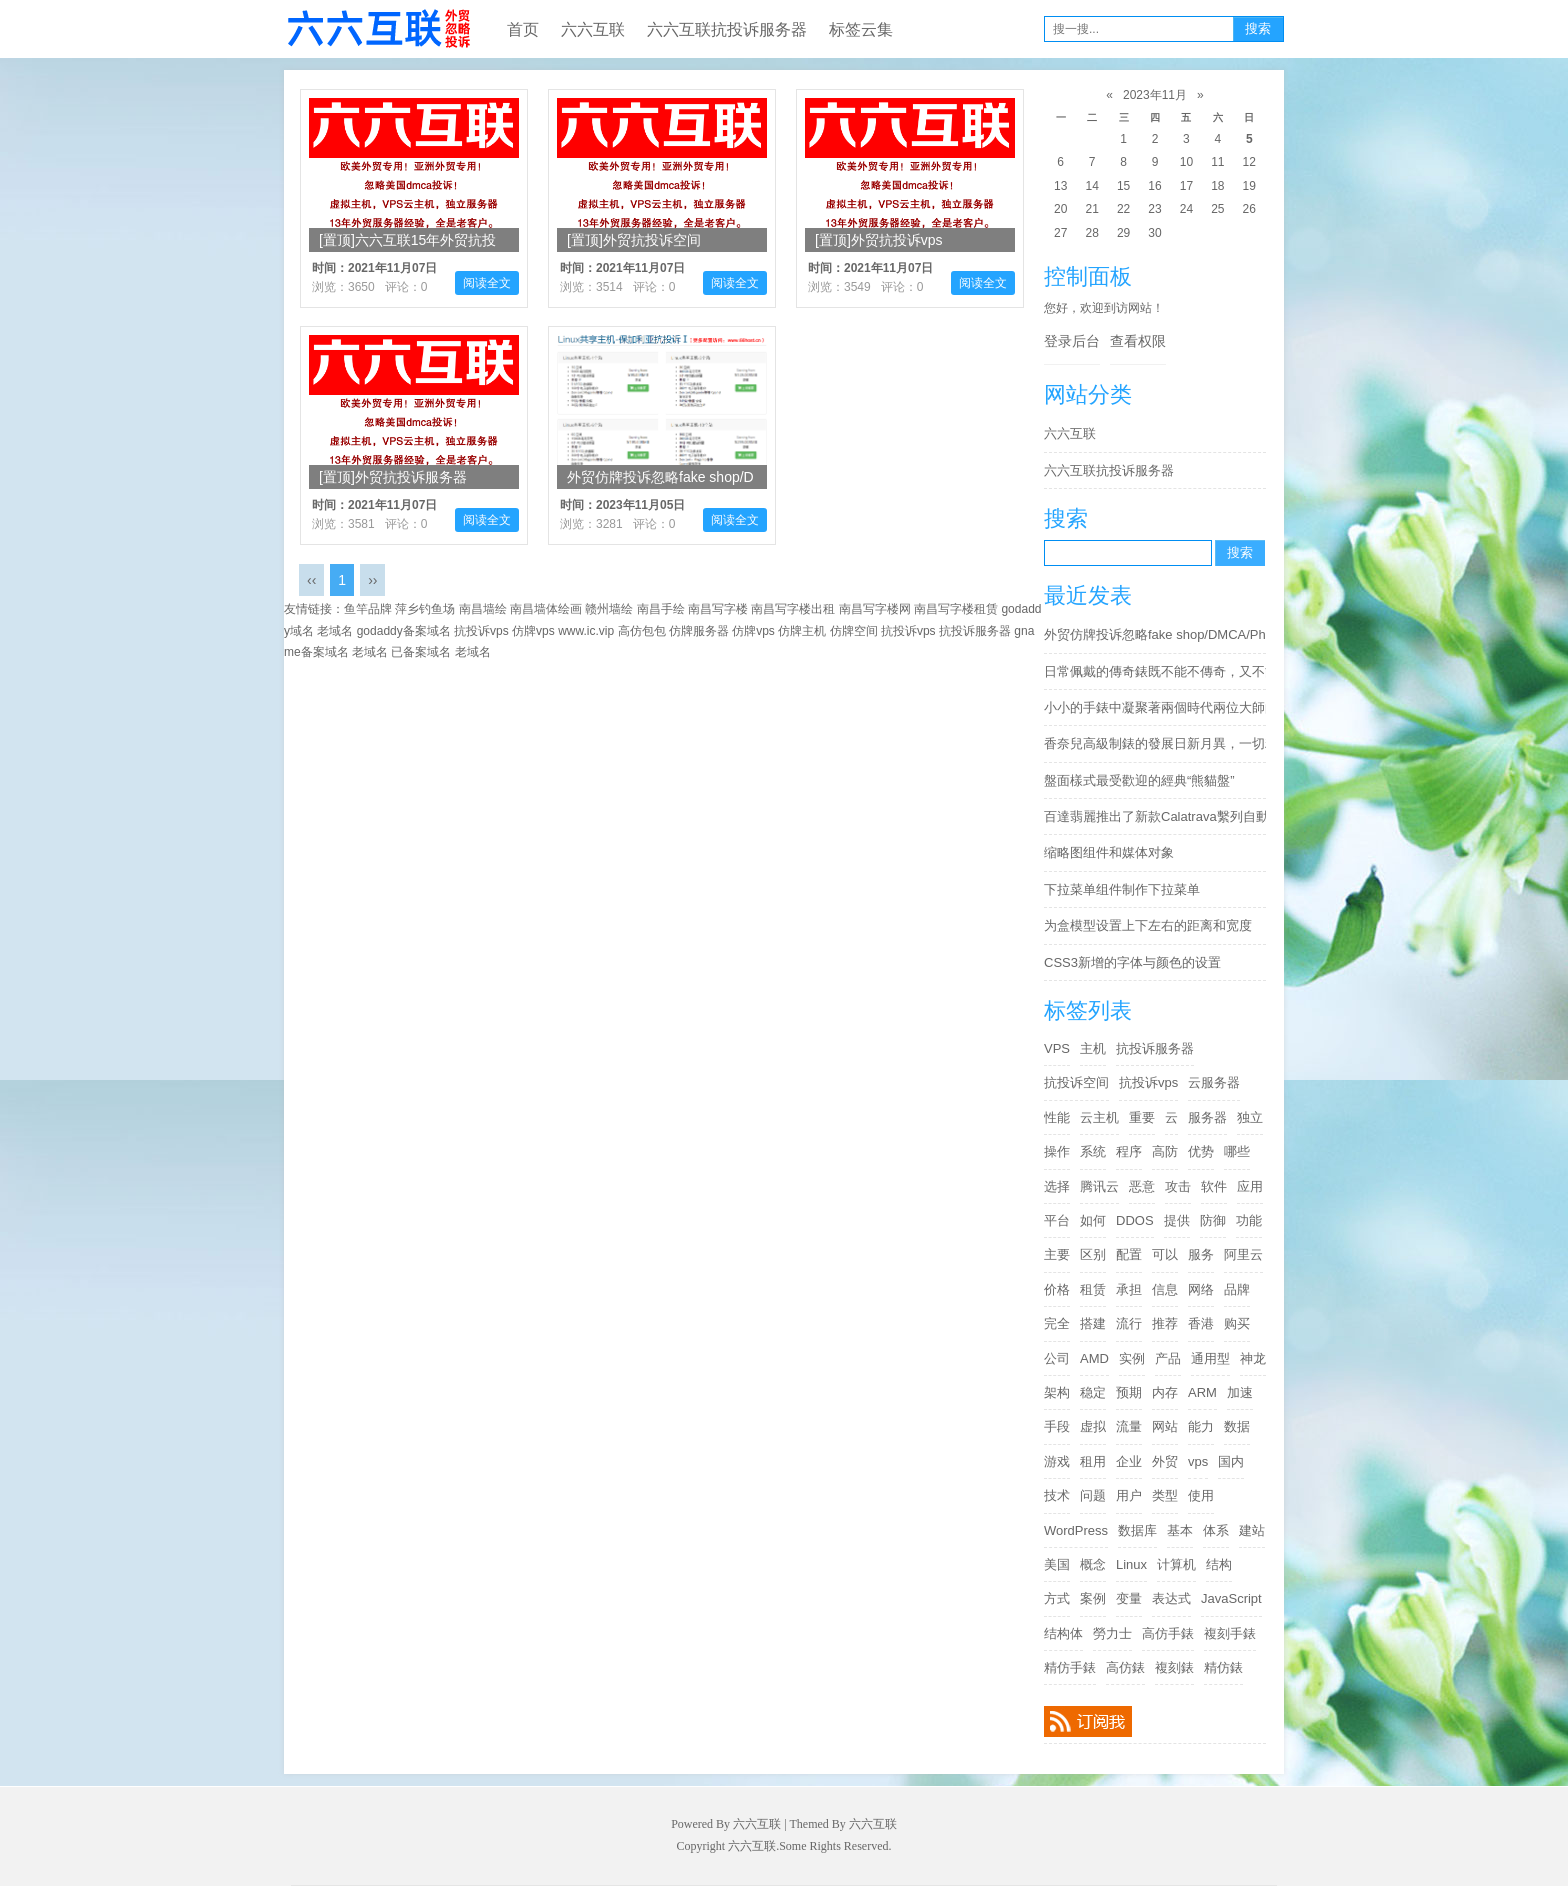 This screenshot has width=1568, height=1886. What do you see at coordinates (1093, 1461) in the screenshot?
I see `租用` at bounding box center [1093, 1461].